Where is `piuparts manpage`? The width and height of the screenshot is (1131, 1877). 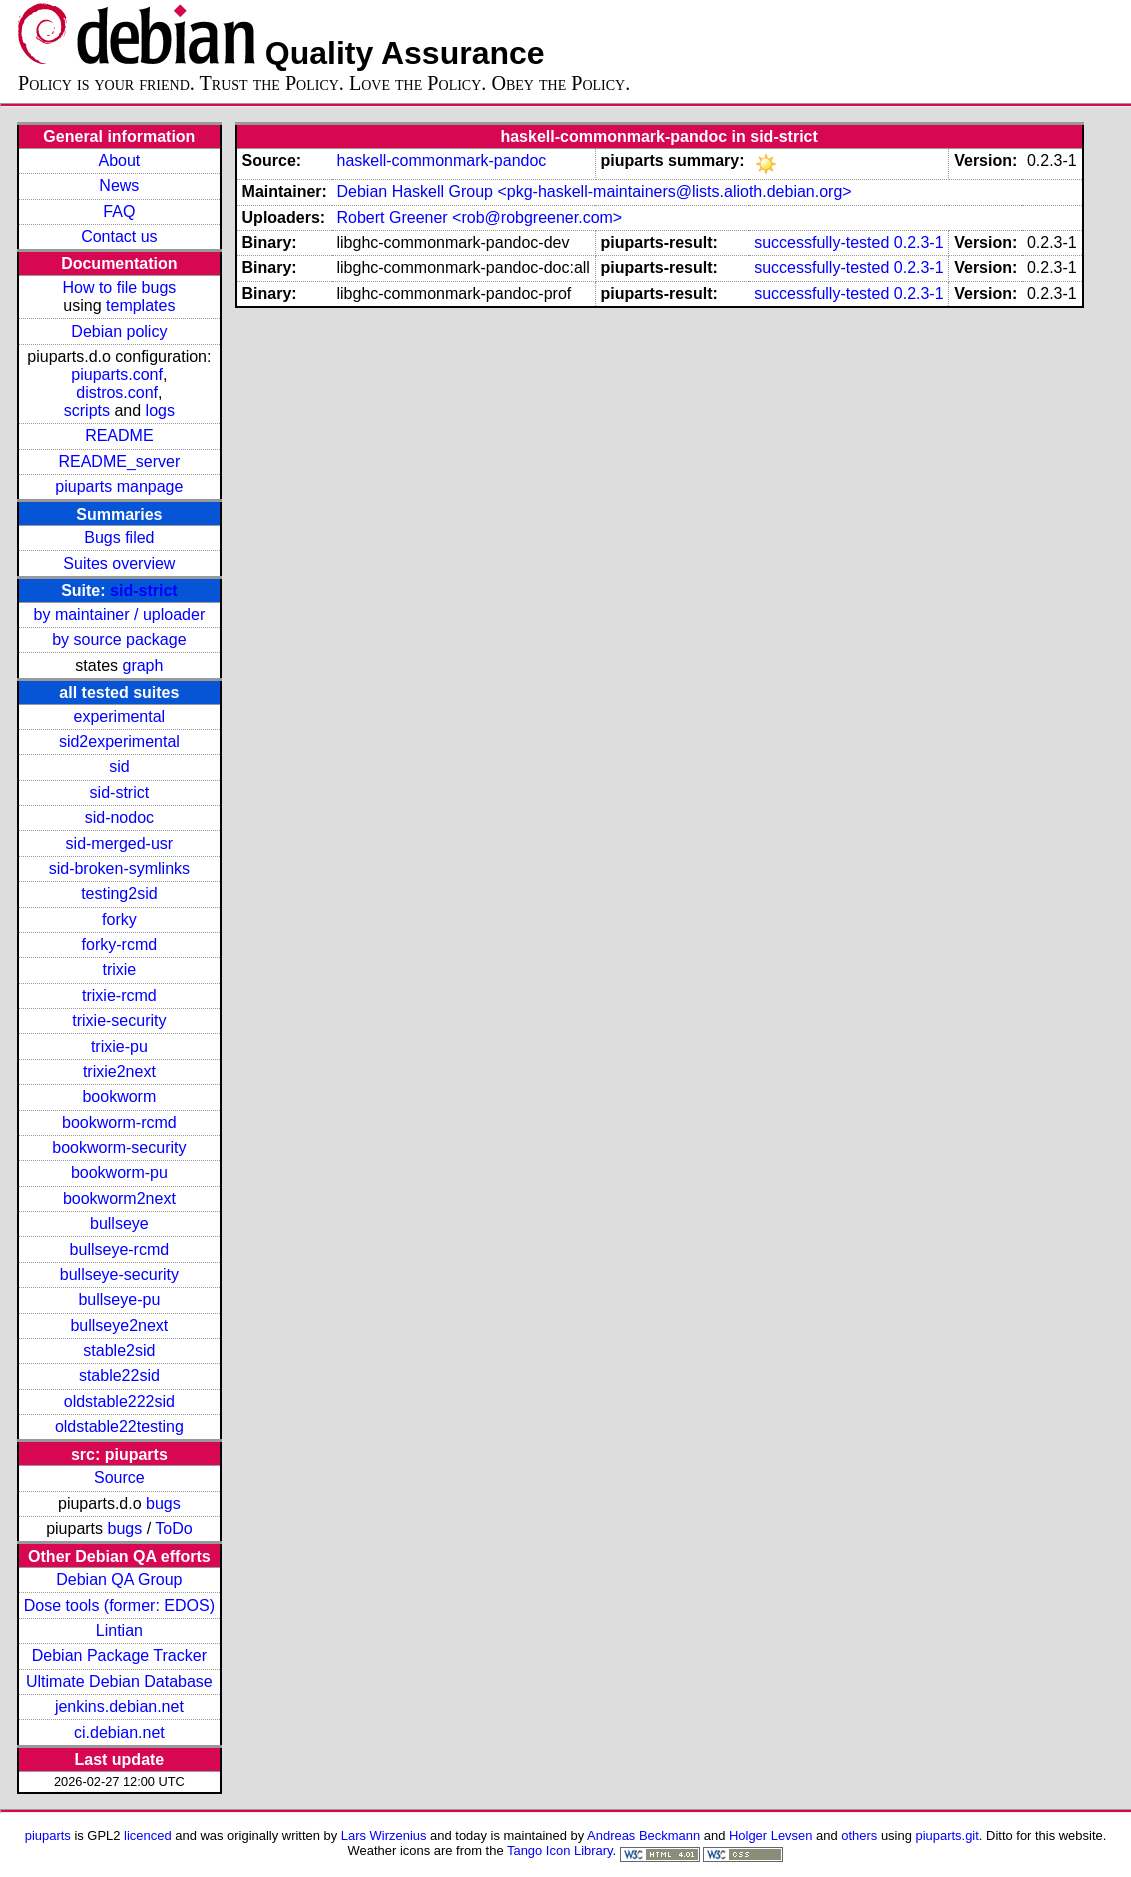 piuparts manpage is located at coordinates (119, 486).